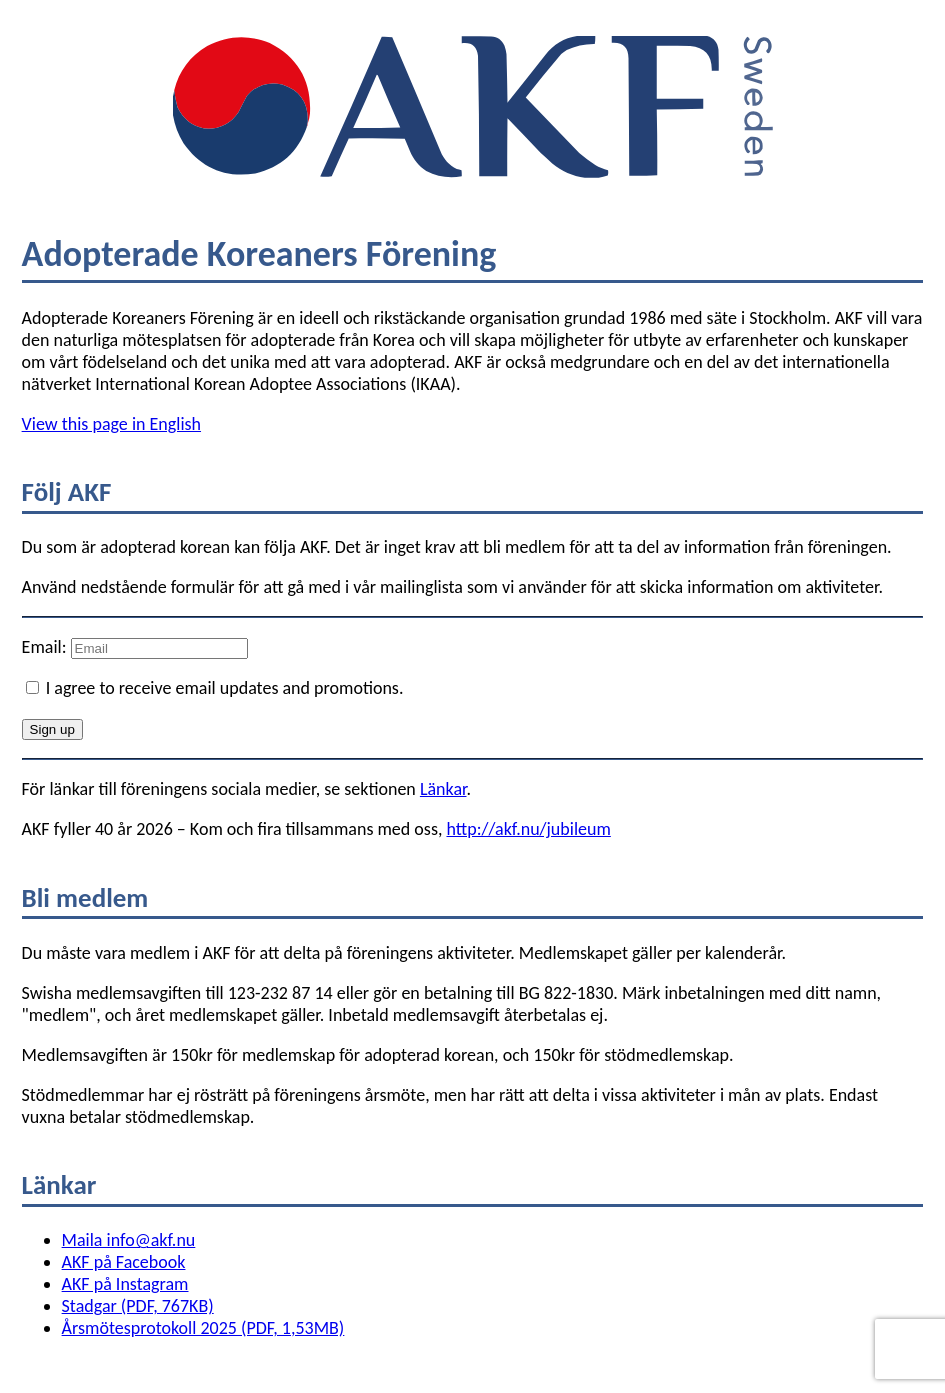  I want to click on I agree to receive email updates and promotions., so click(215, 688).